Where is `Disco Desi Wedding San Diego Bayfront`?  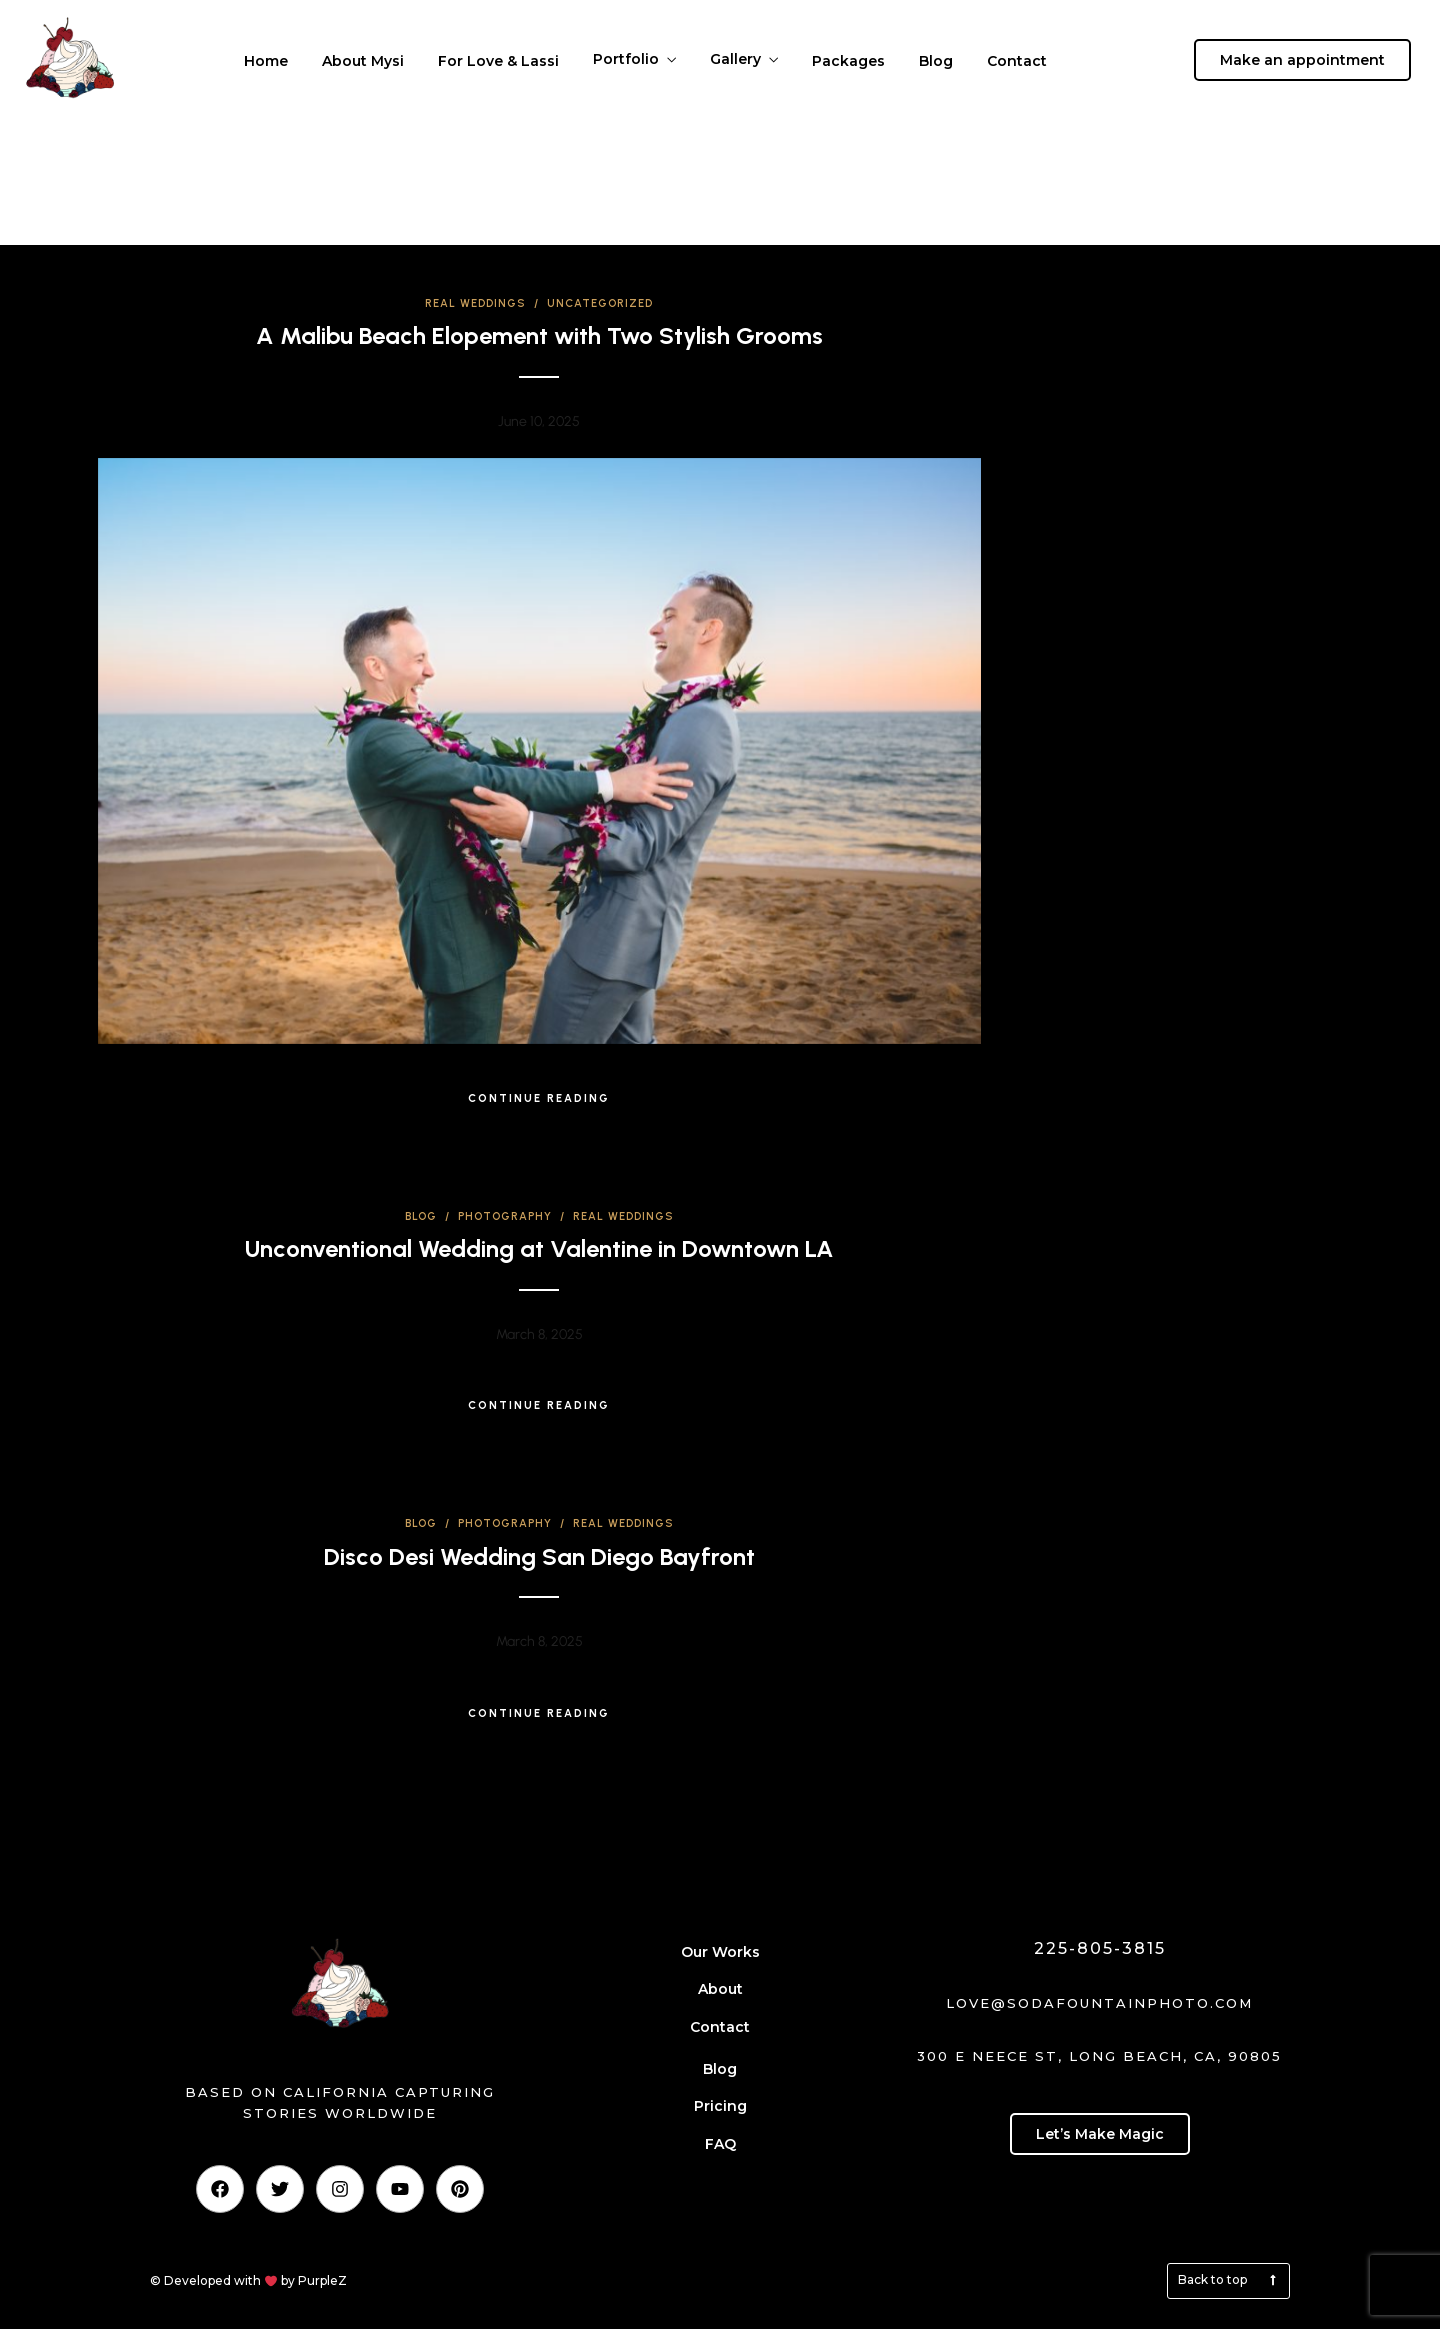 Disco Desi Wedding San Diego Bayfront is located at coordinates (539, 1556).